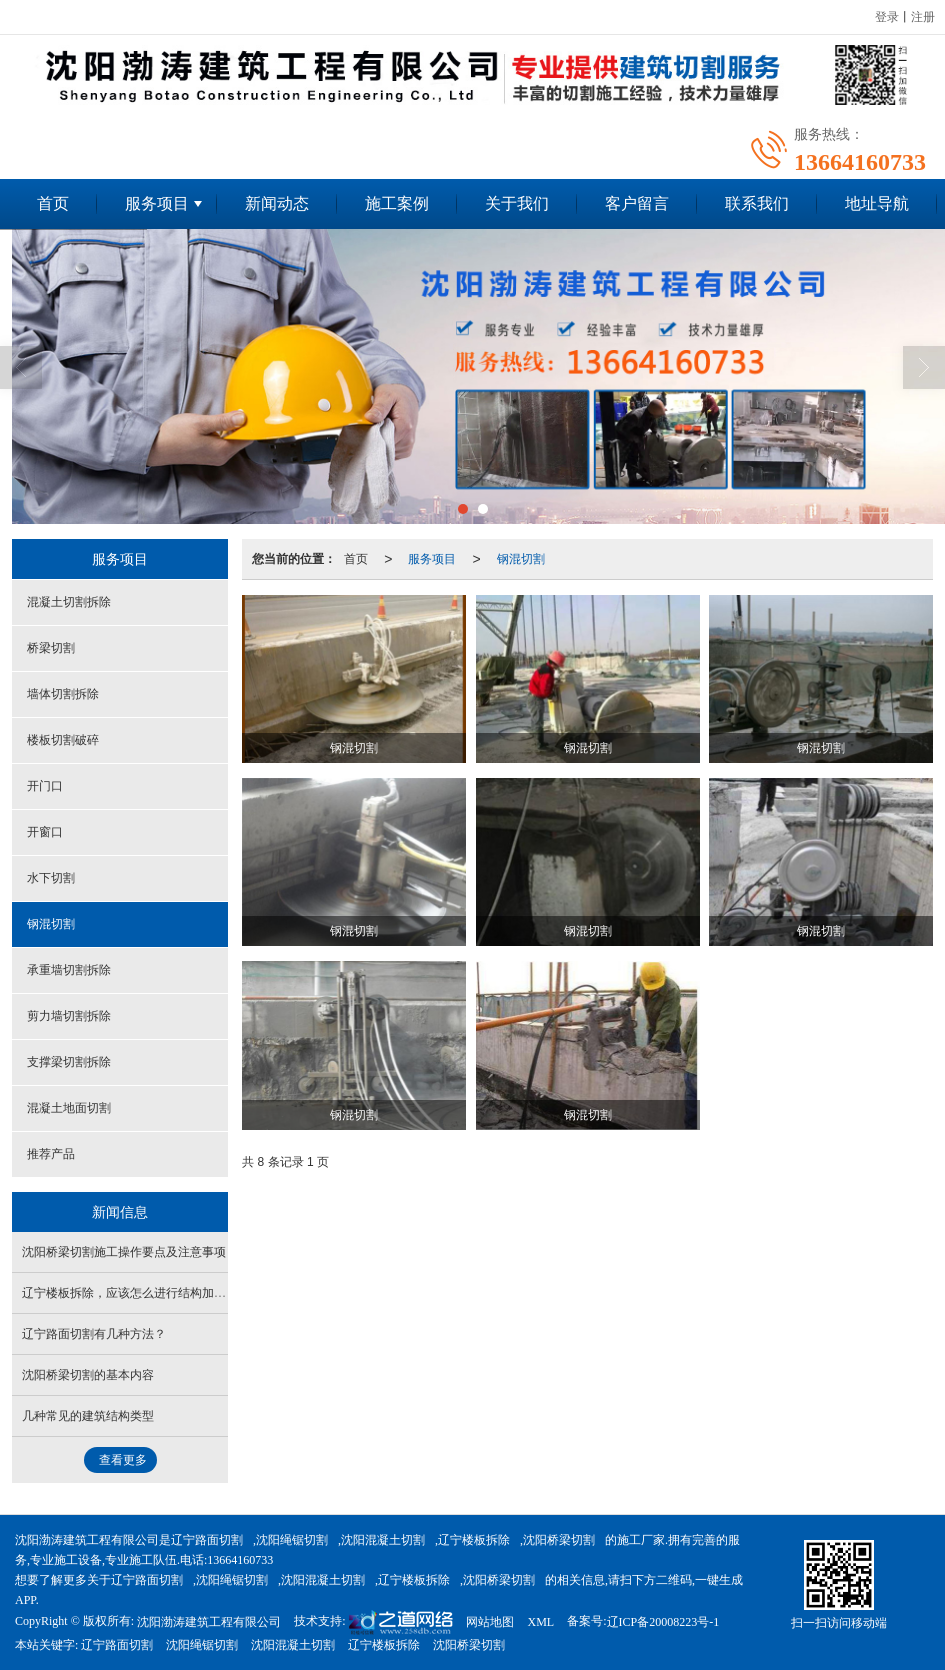  Describe the element at coordinates (63, 694) in the screenshot. I see `墙体切割拆除` at that location.